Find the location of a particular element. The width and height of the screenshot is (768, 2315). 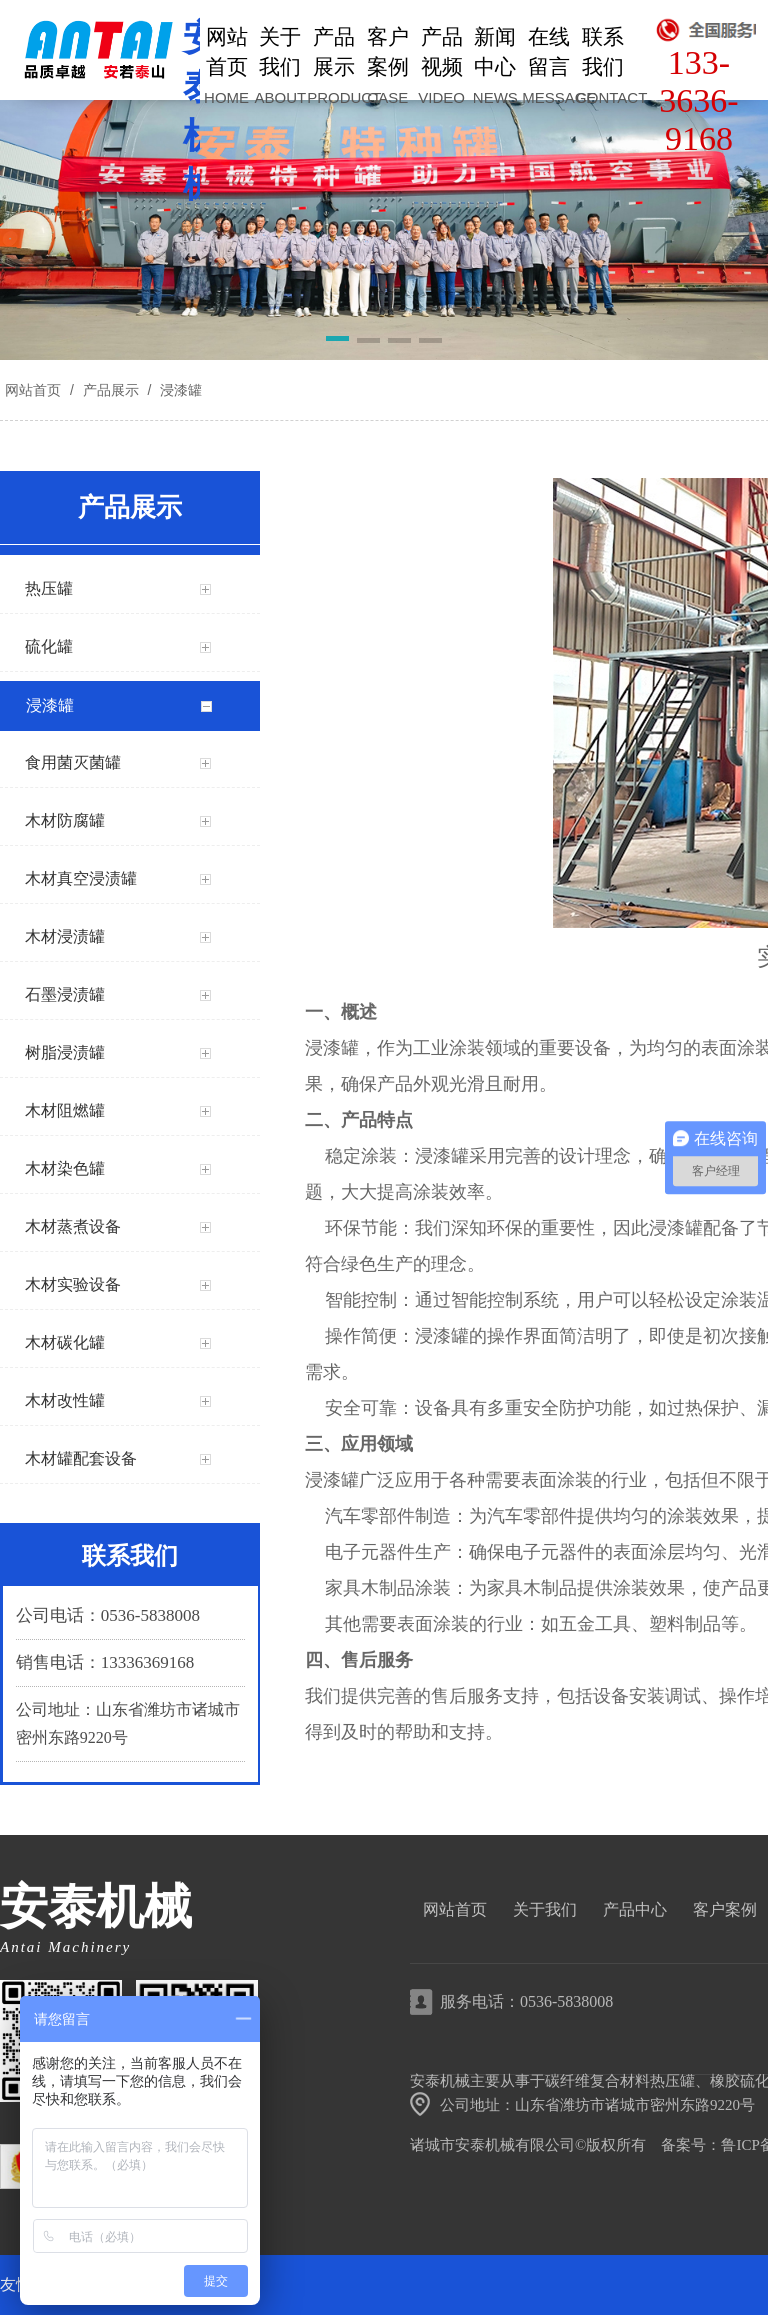

产品中心 is located at coordinates (635, 1909).